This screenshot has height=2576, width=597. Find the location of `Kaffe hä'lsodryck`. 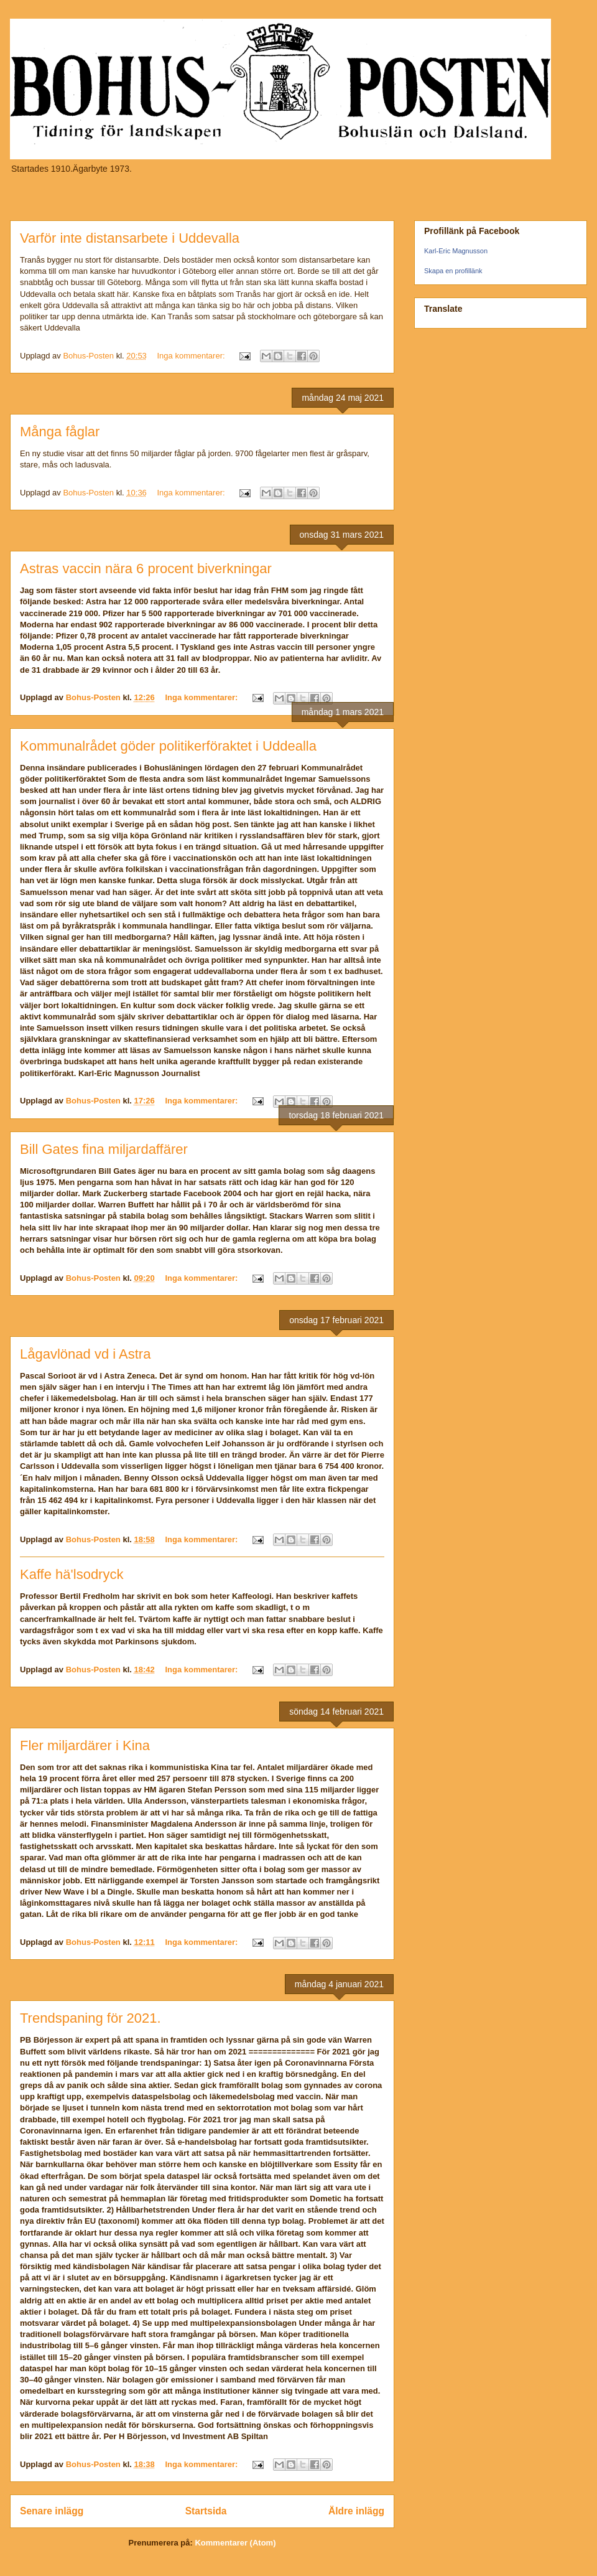

Kaffe hä'lsodryck is located at coordinates (71, 1574).